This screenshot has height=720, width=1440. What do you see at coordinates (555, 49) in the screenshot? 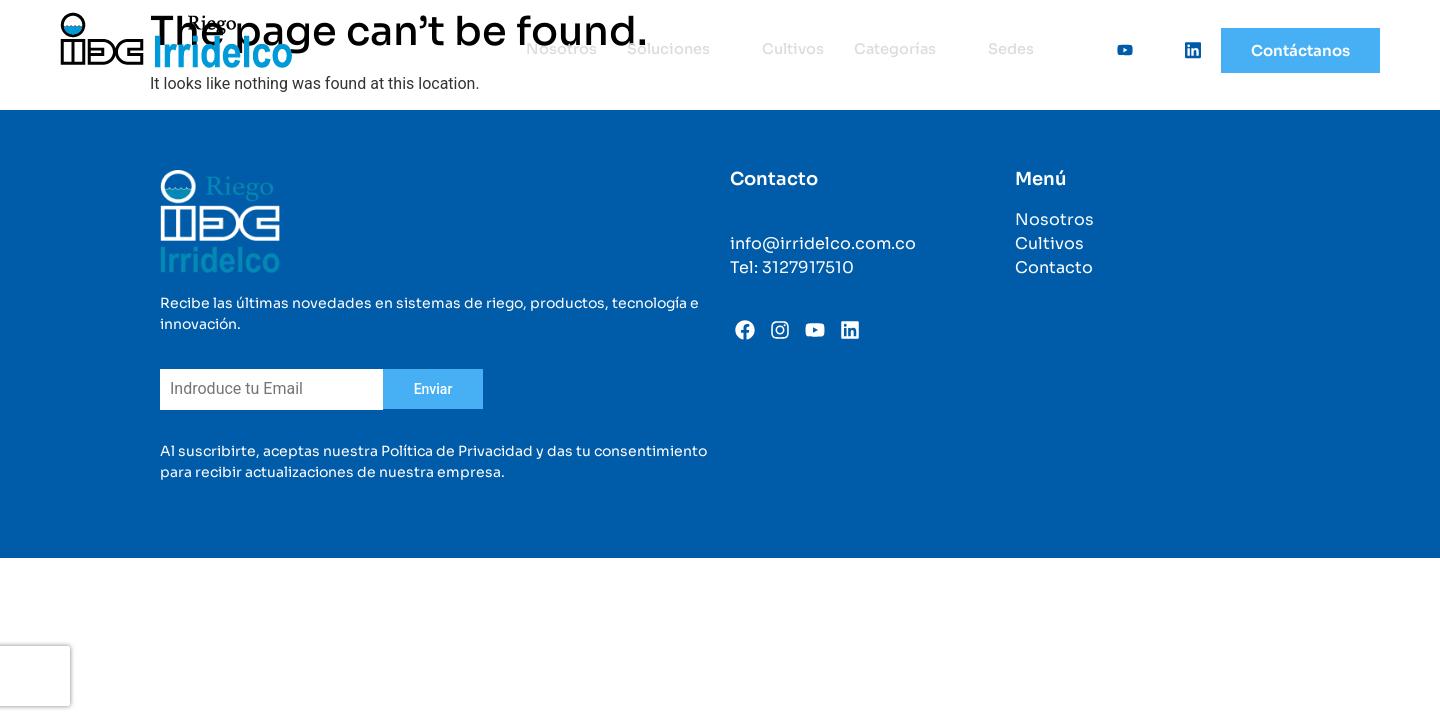
I see `Nosotros` at bounding box center [555, 49].